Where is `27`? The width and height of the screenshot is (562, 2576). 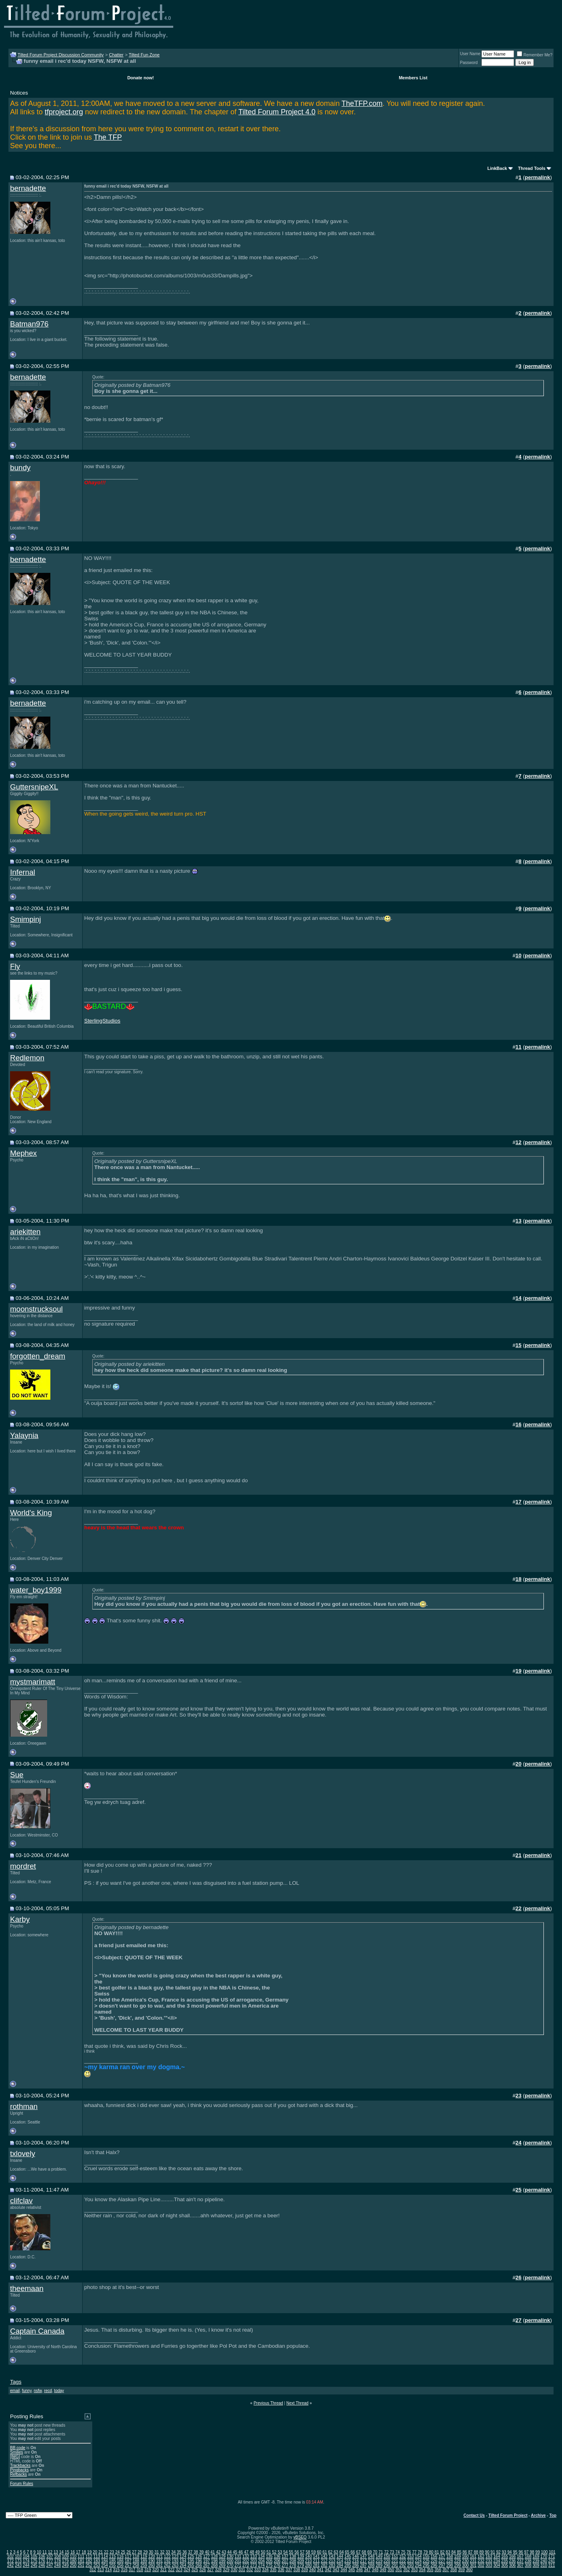 27 is located at coordinates (134, 2552).